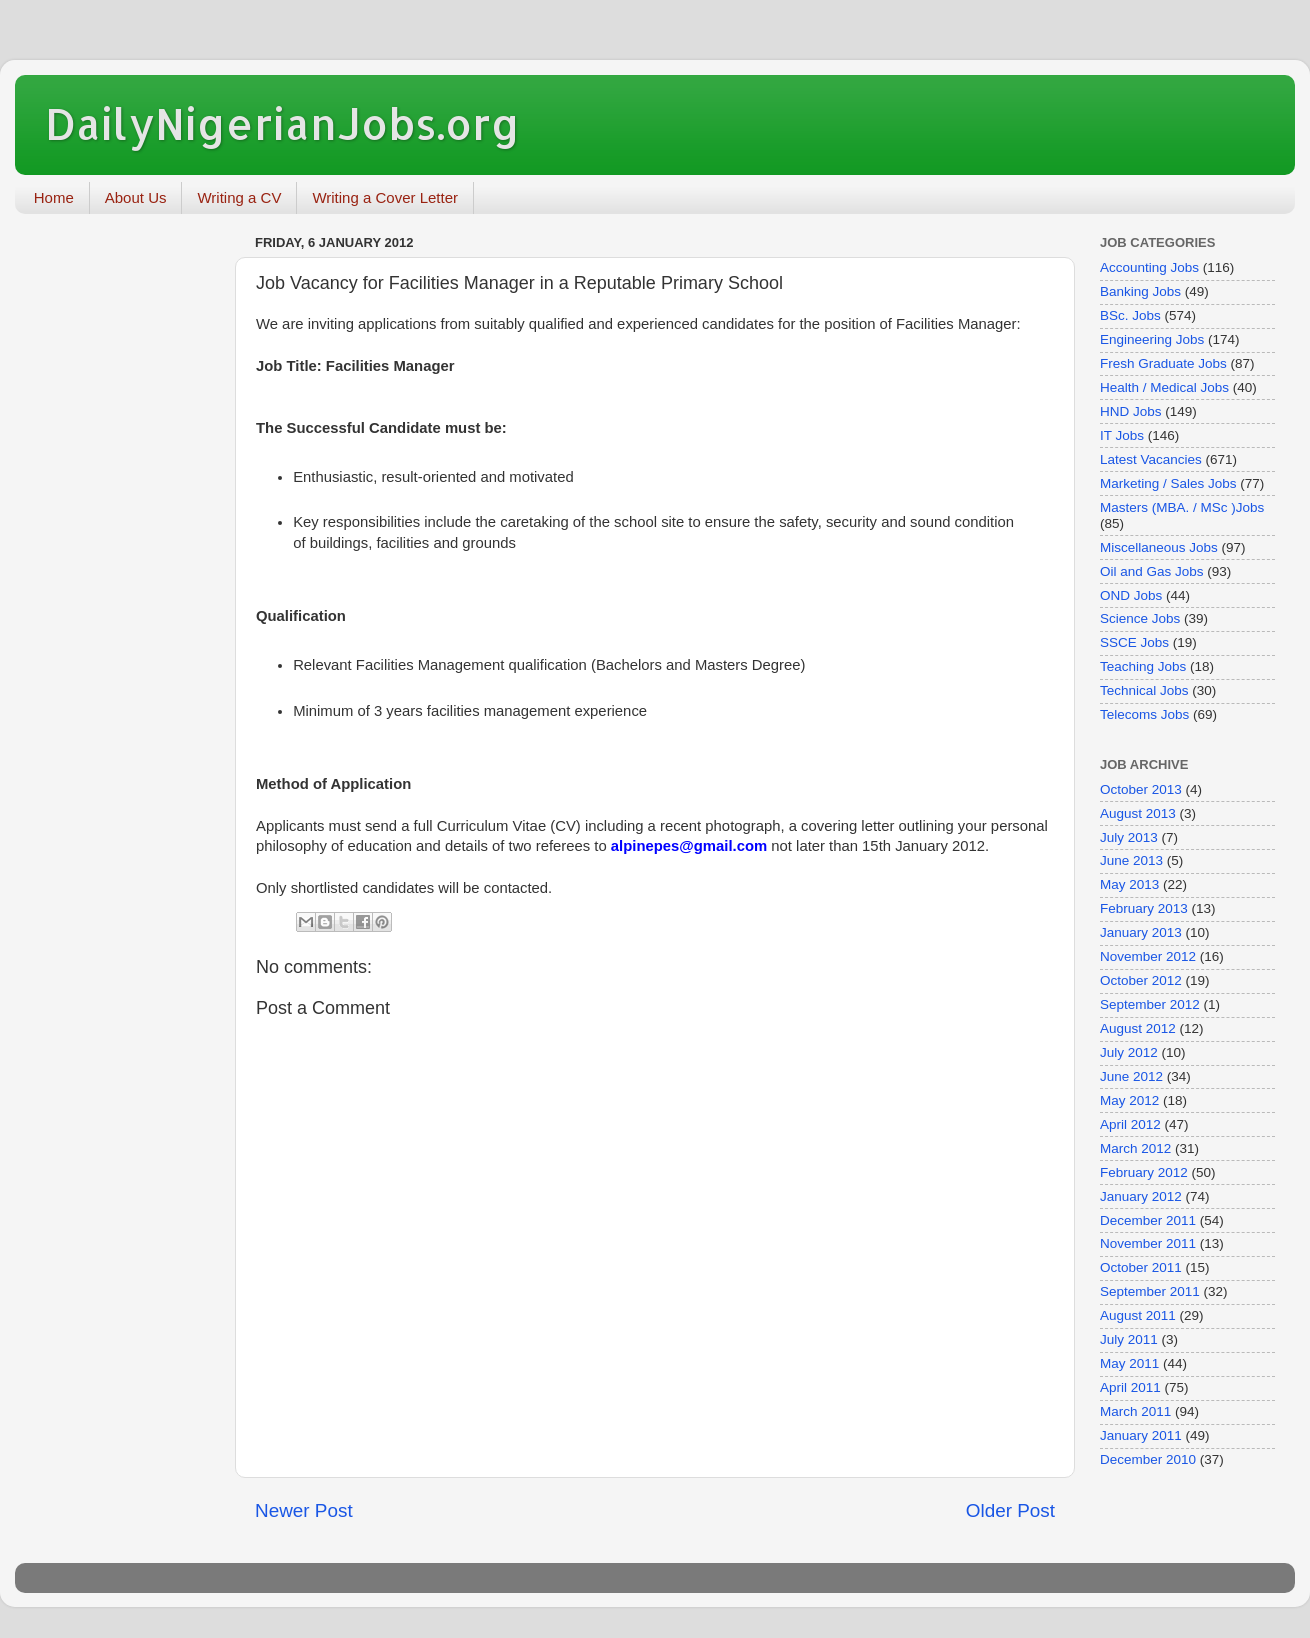 This screenshot has width=1310, height=1638. Describe the element at coordinates (136, 197) in the screenshot. I see `About Us` at that location.